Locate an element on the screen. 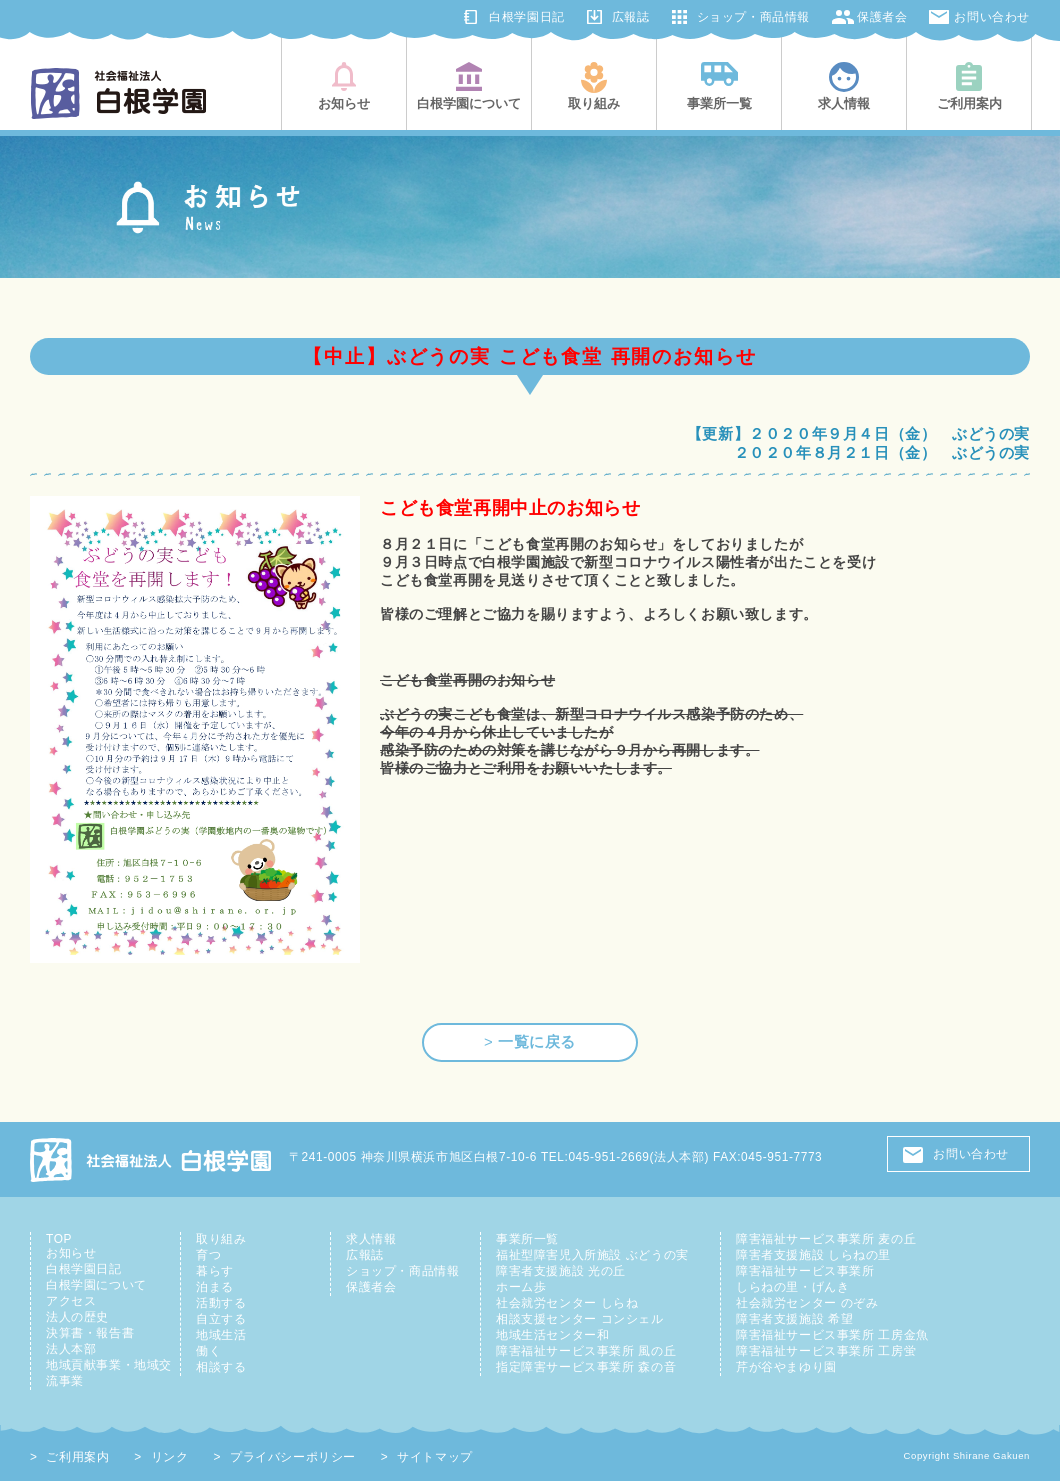 The image size is (1060, 1481). 指定障害サービス事業所 森の音 is located at coordinates (586, 1367).